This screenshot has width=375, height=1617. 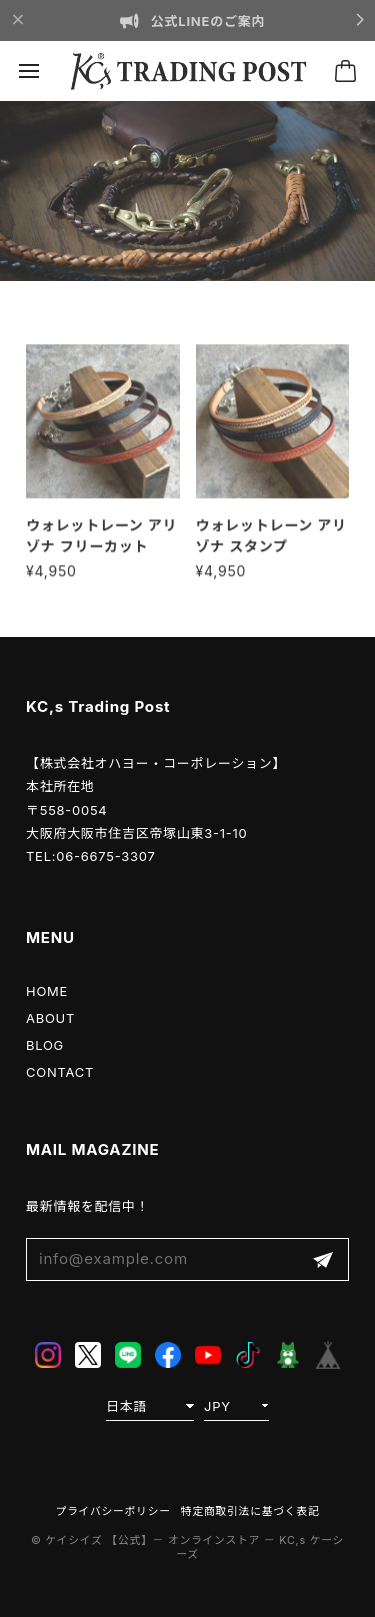 What do you see at coordinates (60, 1072) in the screenshot?
I see `CONTACT` at bounding box center [60, 1072].